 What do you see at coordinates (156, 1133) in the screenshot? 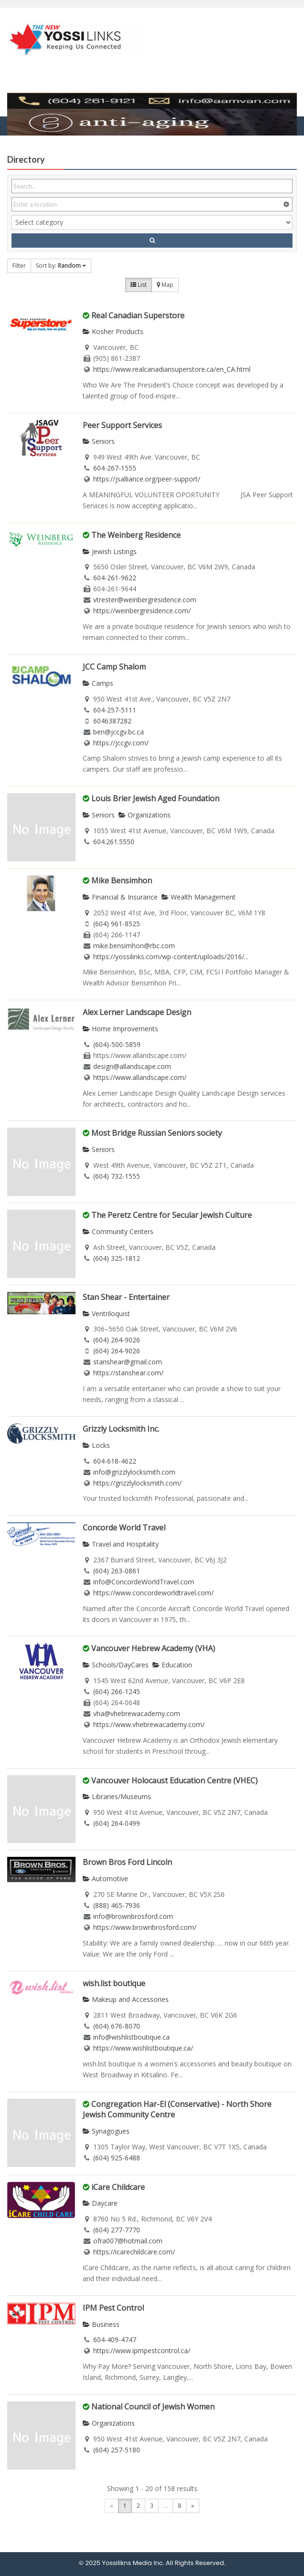
I see `Most Bridge Russian Seniors society` at bounding box center [156, 1133].